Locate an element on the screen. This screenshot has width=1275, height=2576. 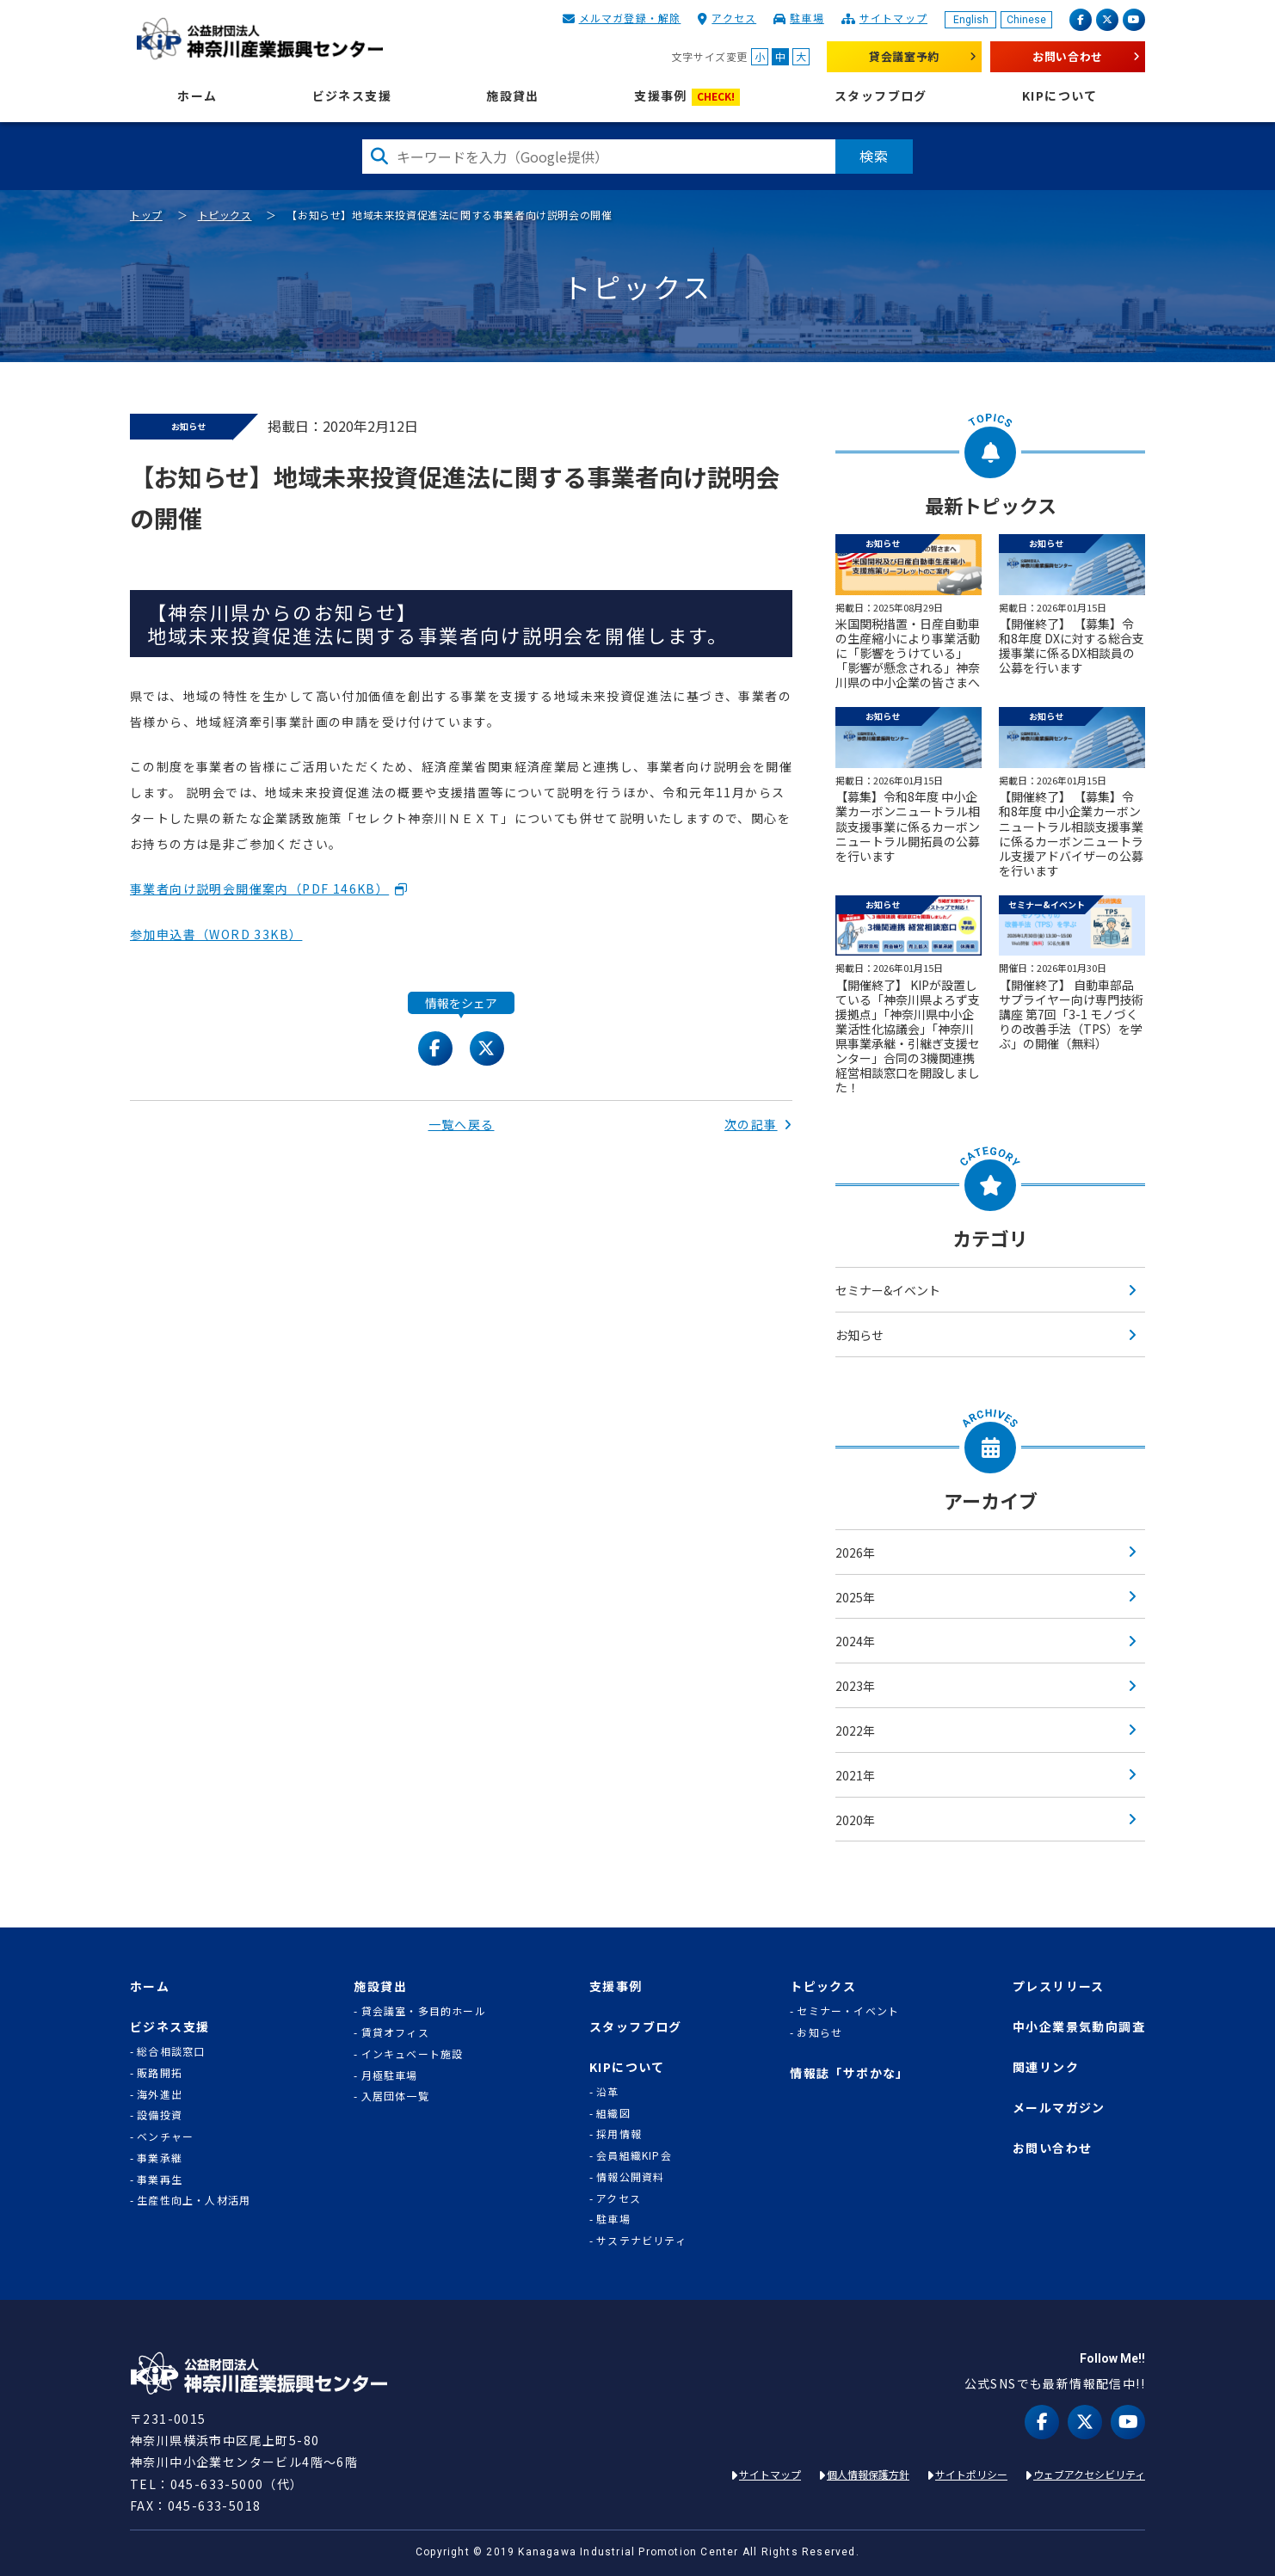
ベンチャー is located at coordinates (165, 2136).